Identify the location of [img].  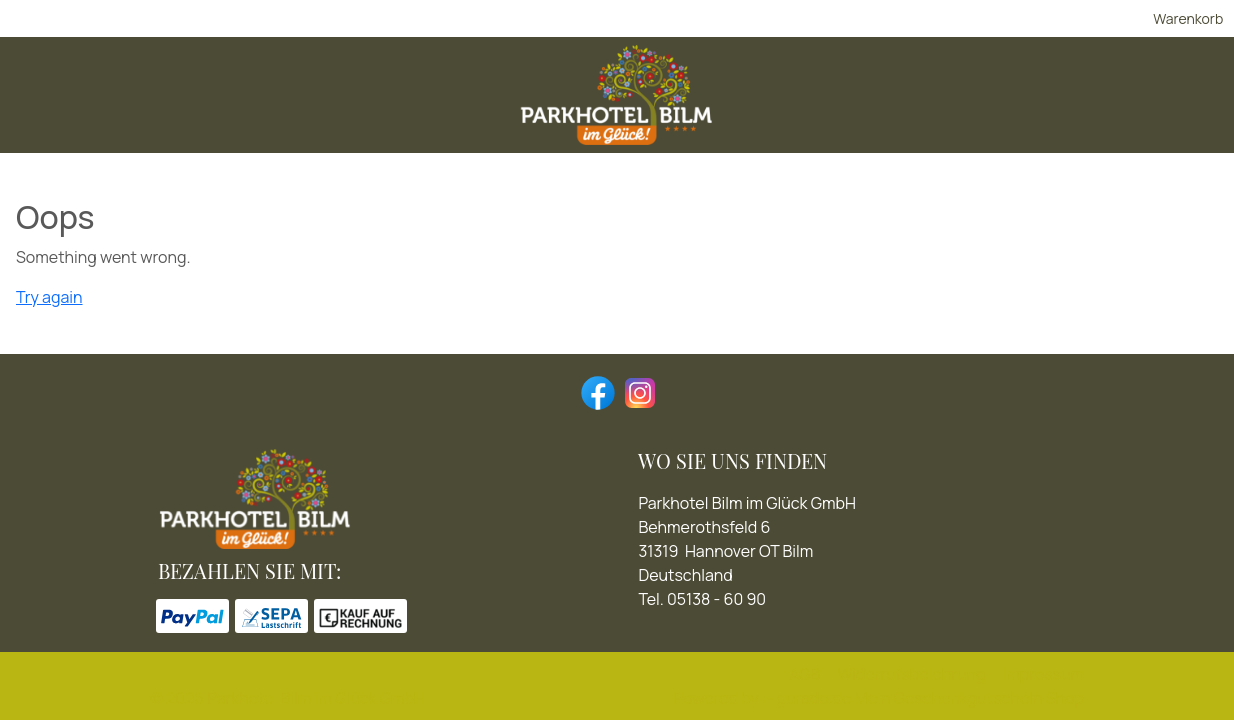
(243, 103).